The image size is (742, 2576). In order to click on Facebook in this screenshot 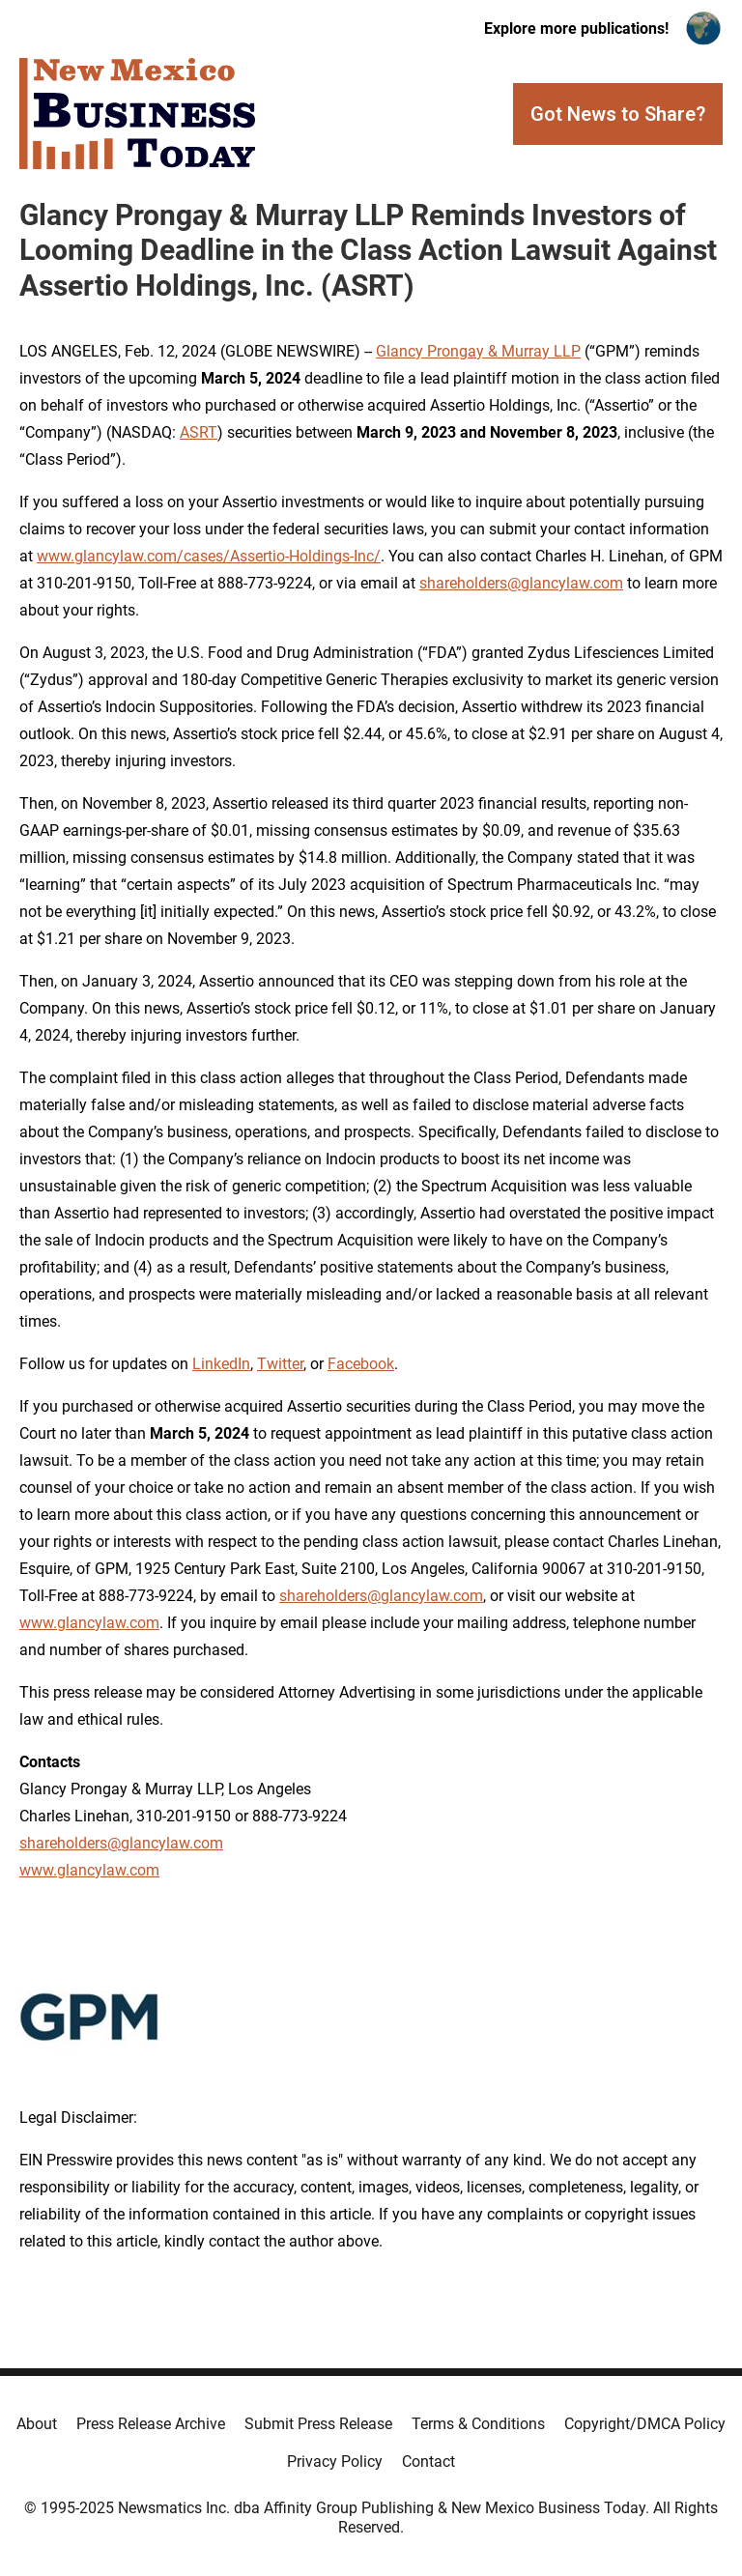, I will do `click(361, 1364)`.